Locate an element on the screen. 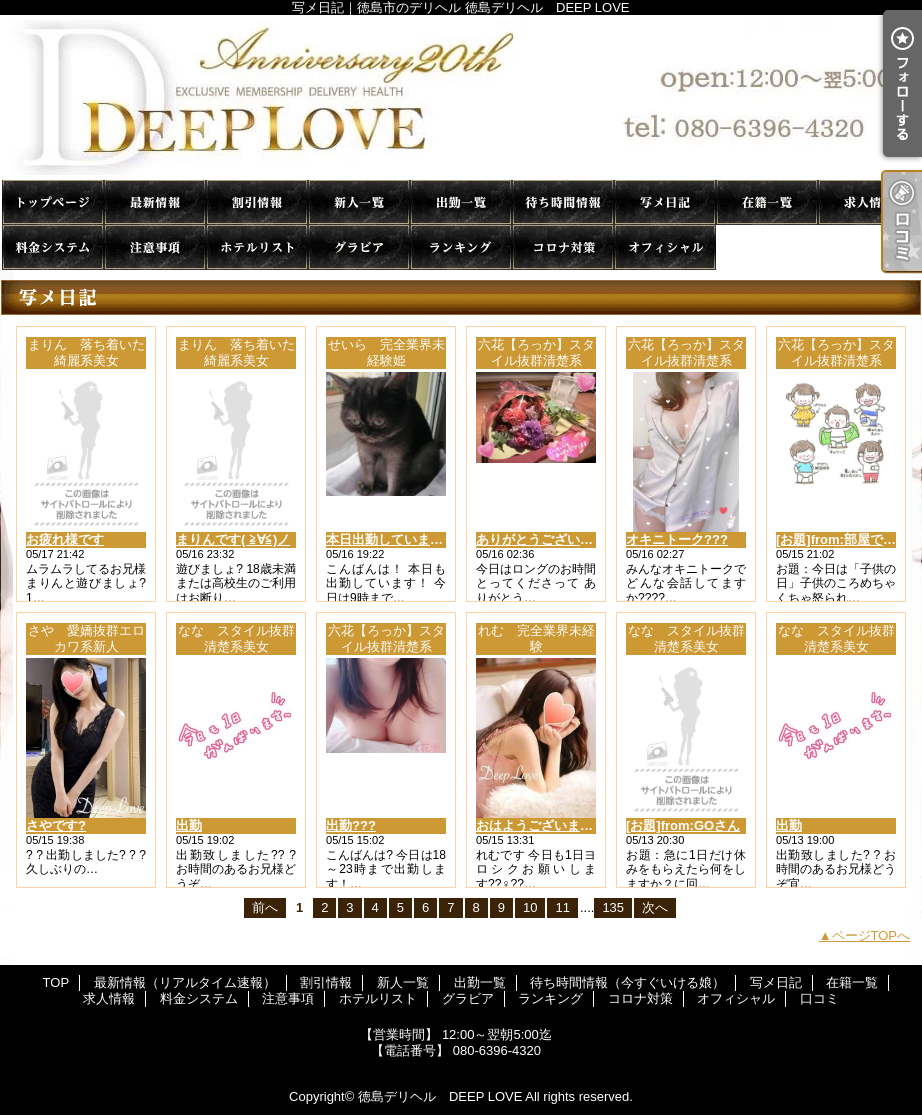 The image size is (922, 1115). グラビア is located at coordinates (359, 247).